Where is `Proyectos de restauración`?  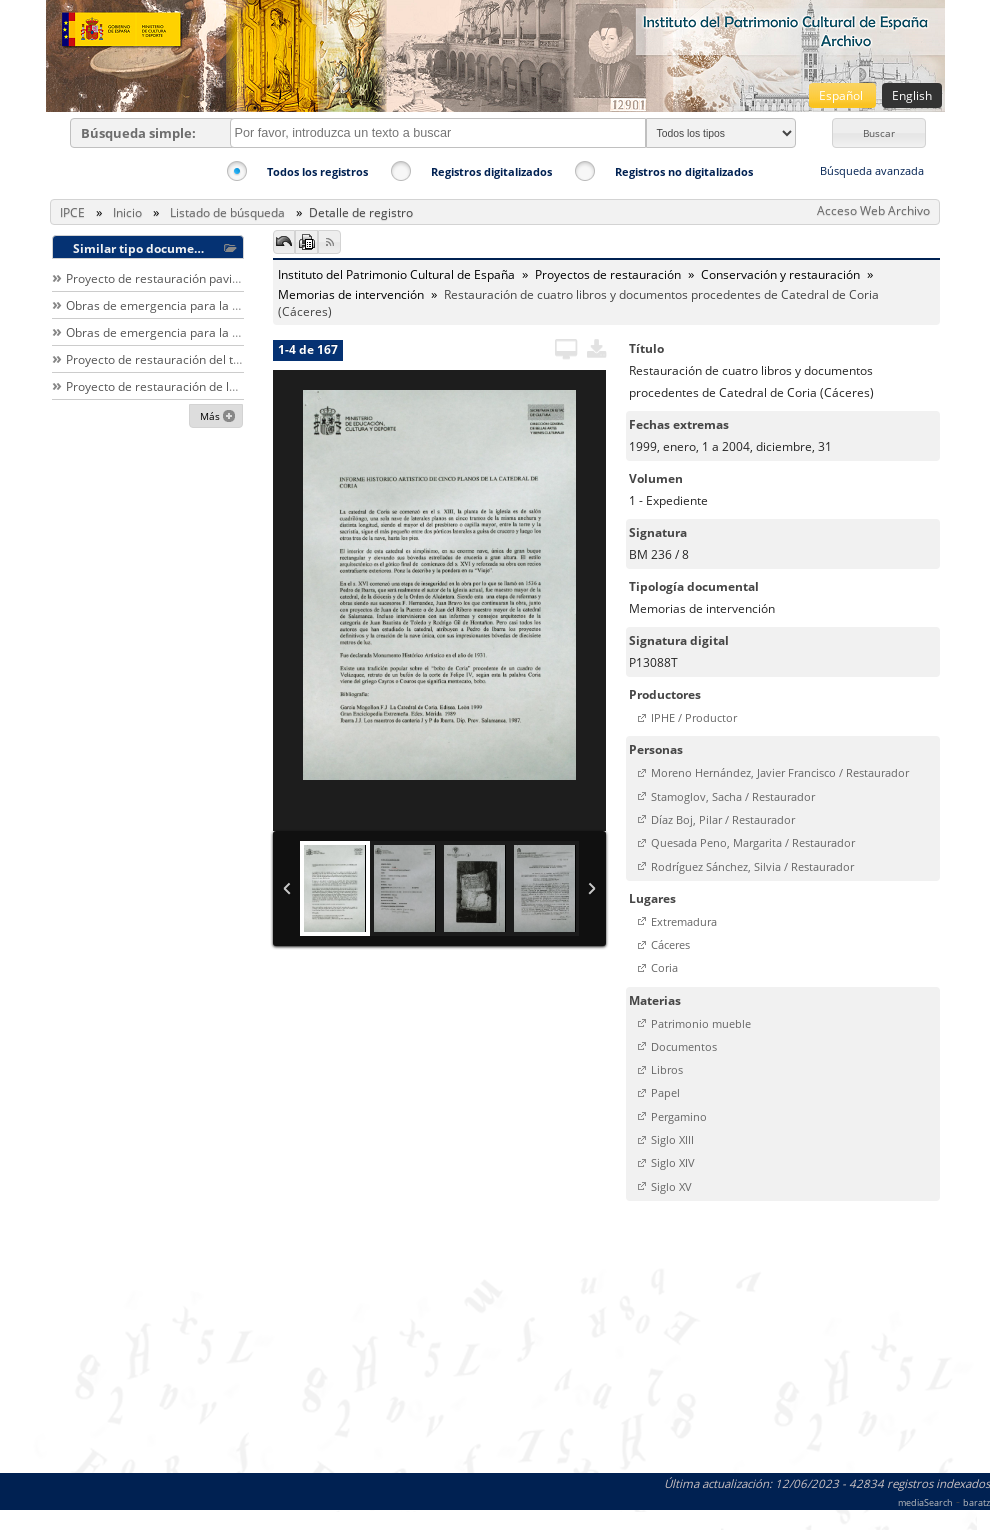
Proyectos de restauración is located at coordinates (608, 274).